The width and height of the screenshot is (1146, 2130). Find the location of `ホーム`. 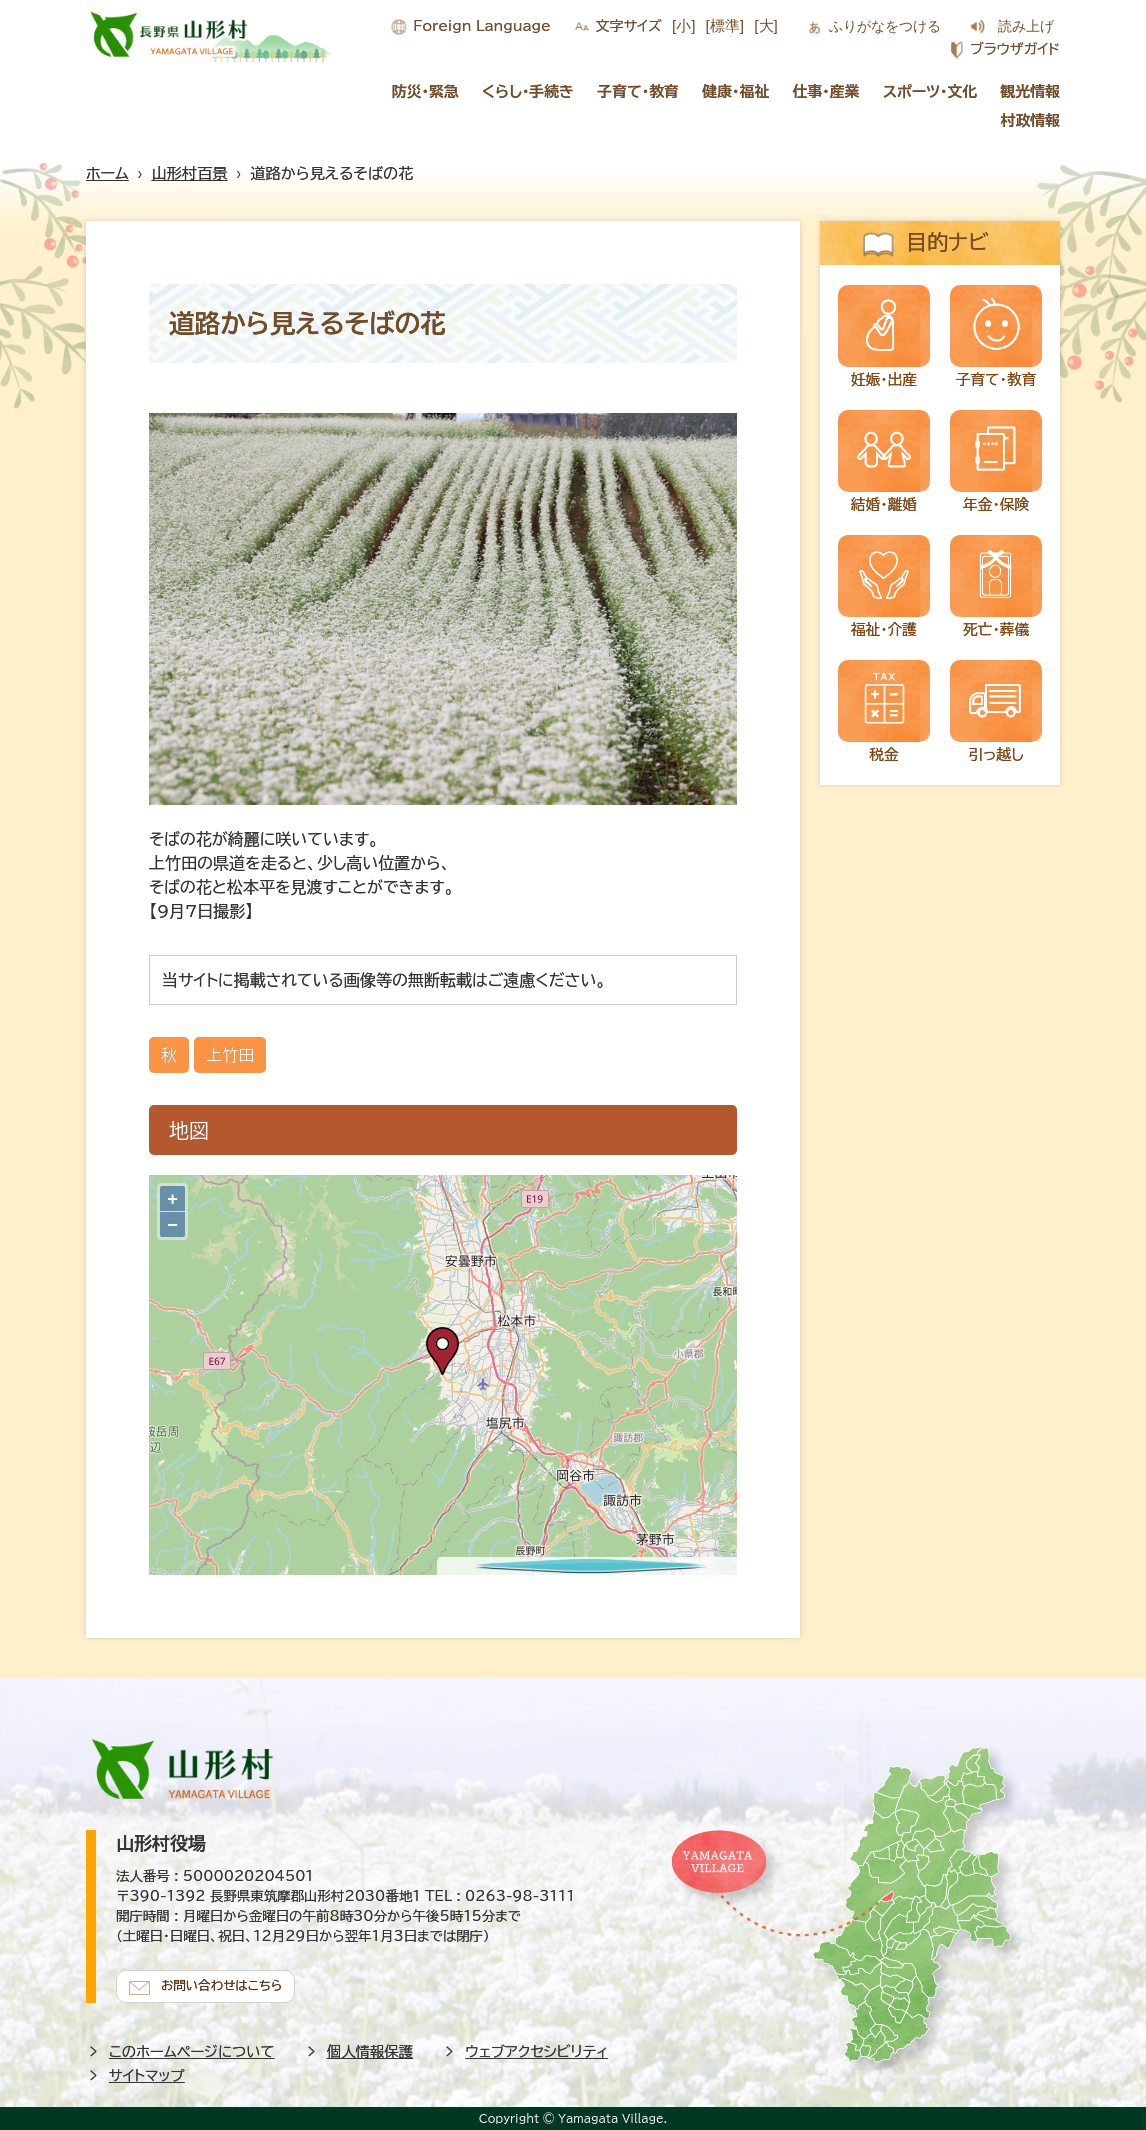

ホーム is located at coordinates (107, 173).